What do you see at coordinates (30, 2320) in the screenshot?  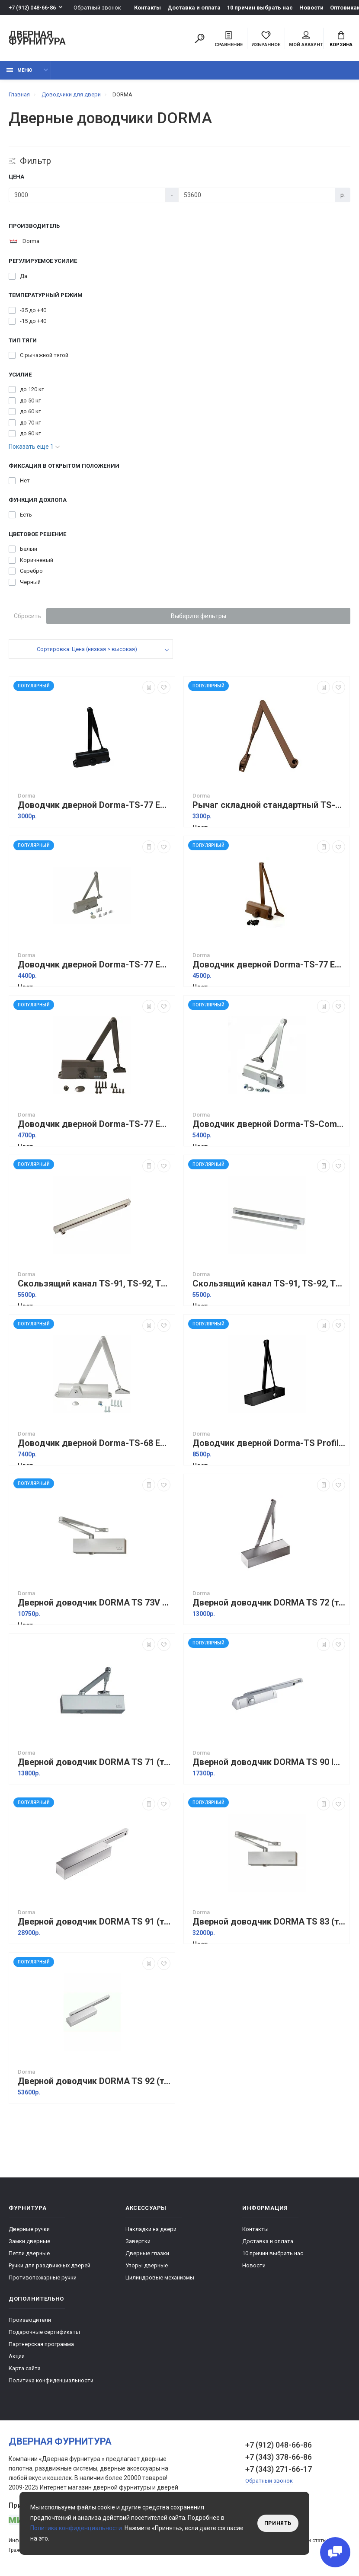 I see `Производители` at bounding box center [30, 2320].